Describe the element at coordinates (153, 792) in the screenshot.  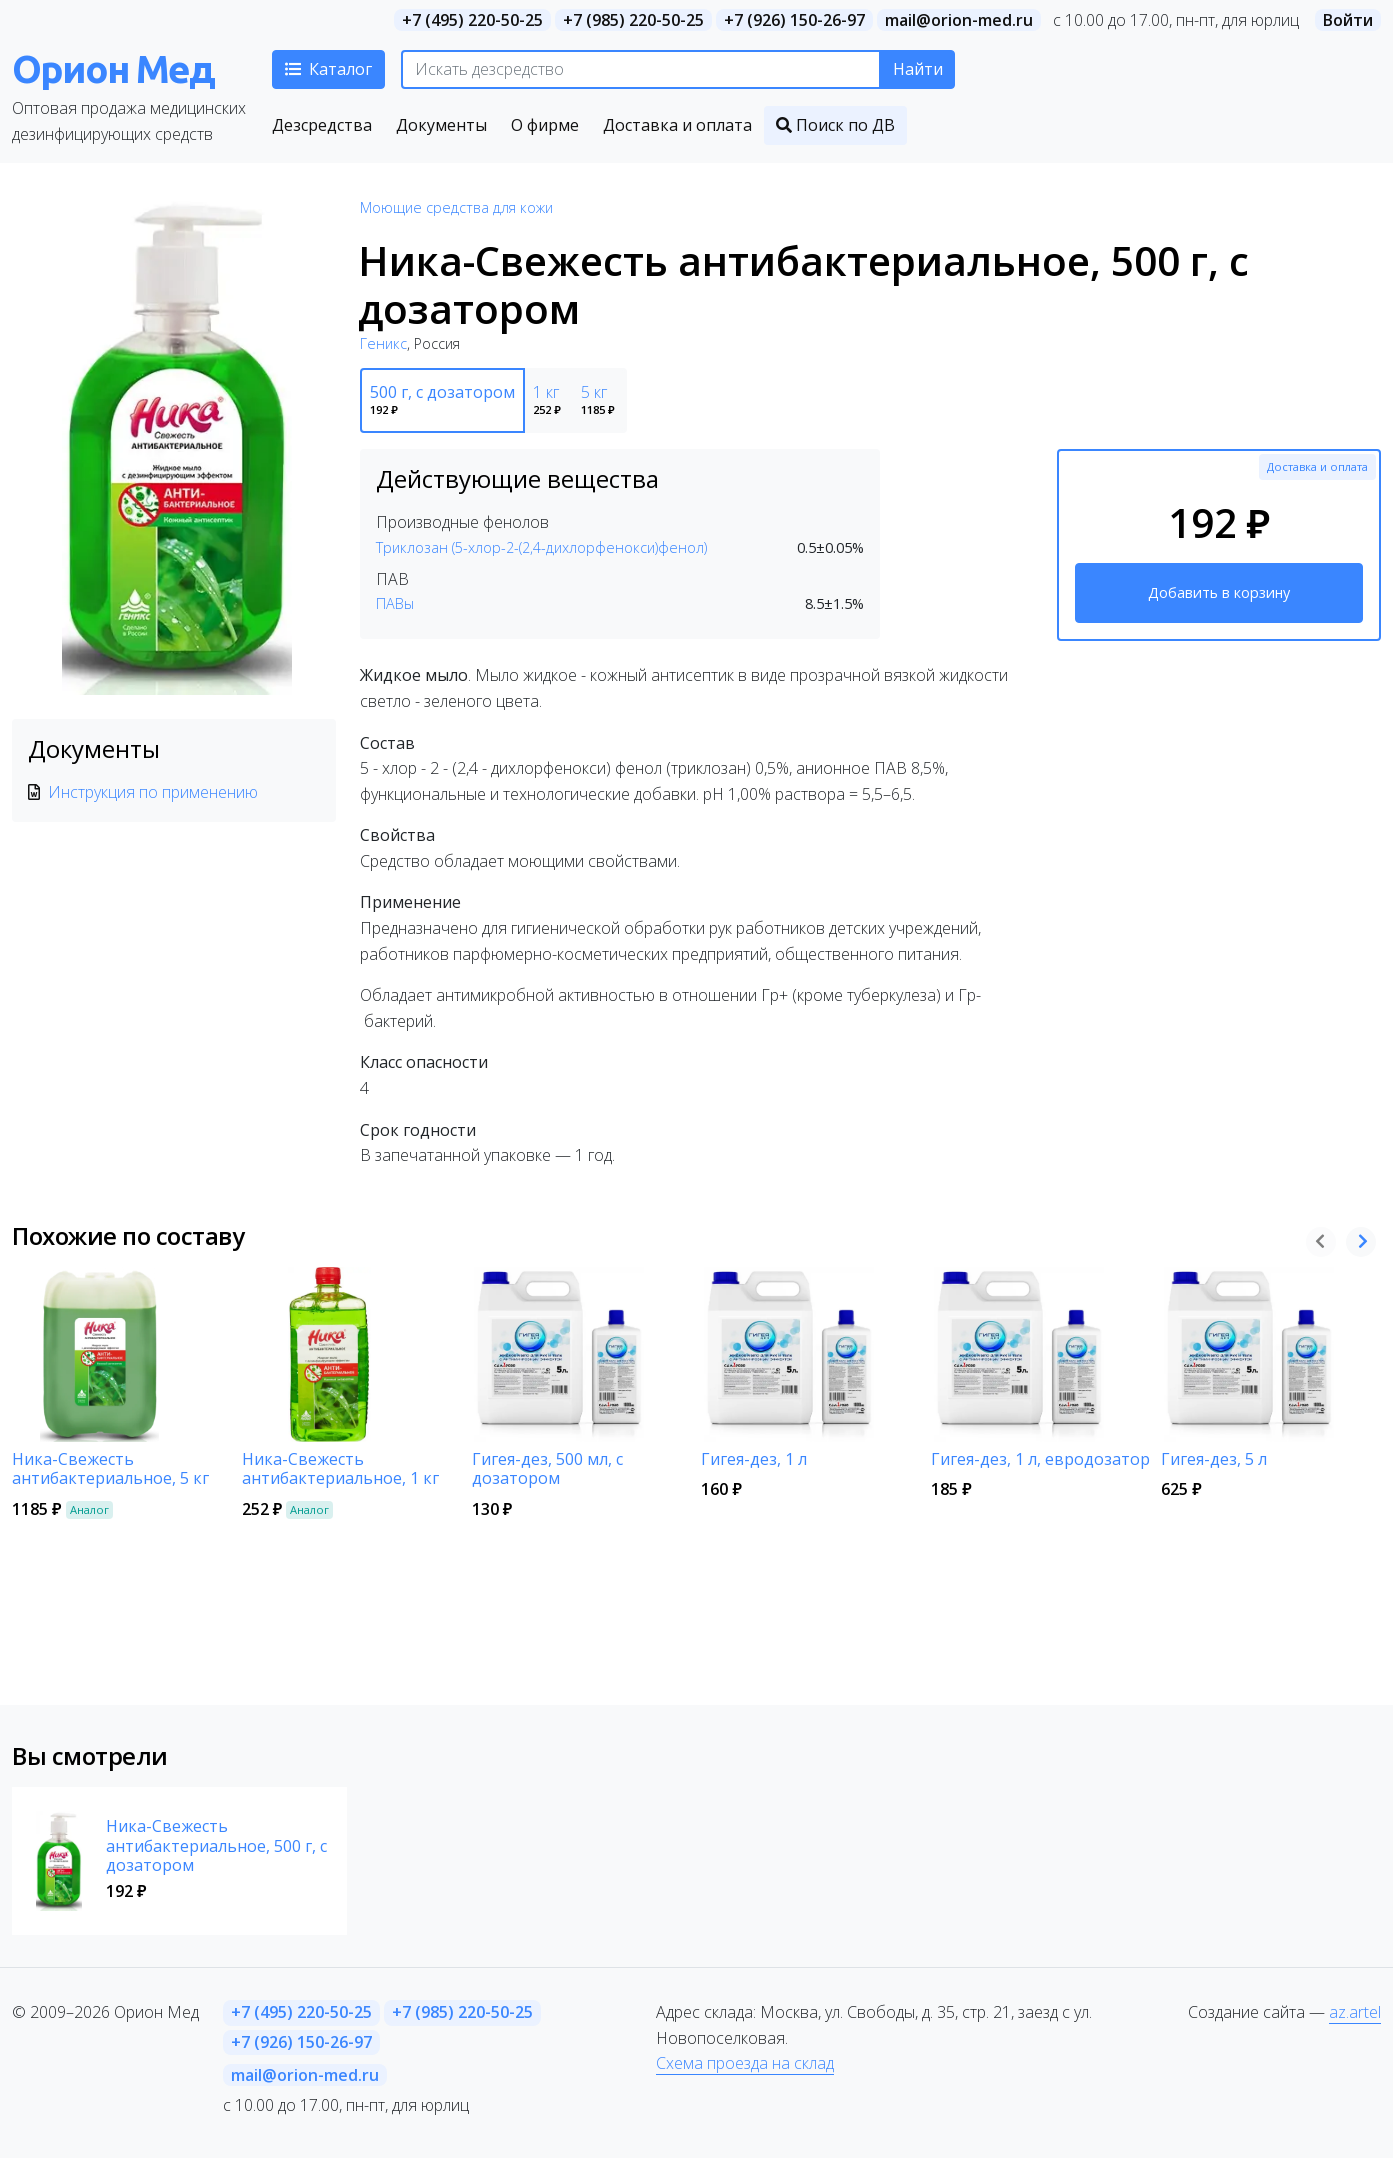
I see `Инструкция по применению` at that location.